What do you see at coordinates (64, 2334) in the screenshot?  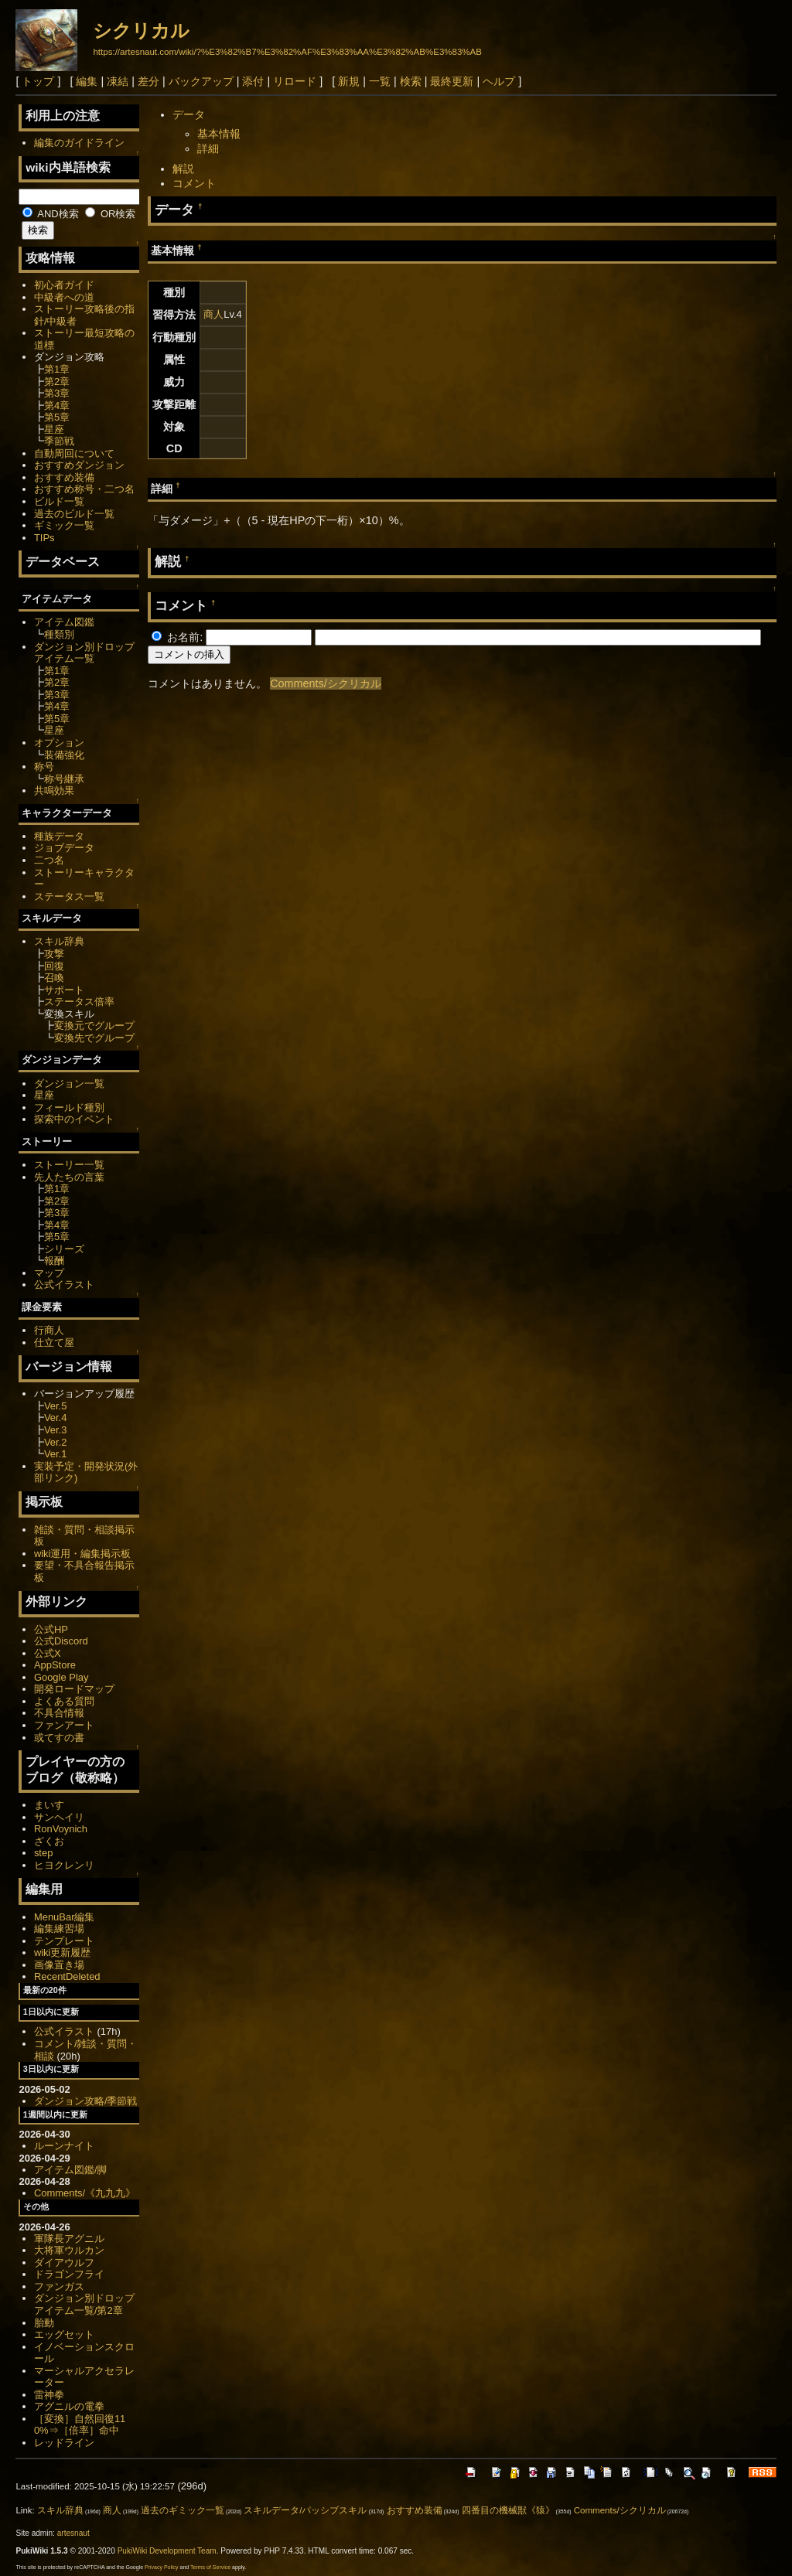 I see `エッグセット` at bounding box center [64, 2334].